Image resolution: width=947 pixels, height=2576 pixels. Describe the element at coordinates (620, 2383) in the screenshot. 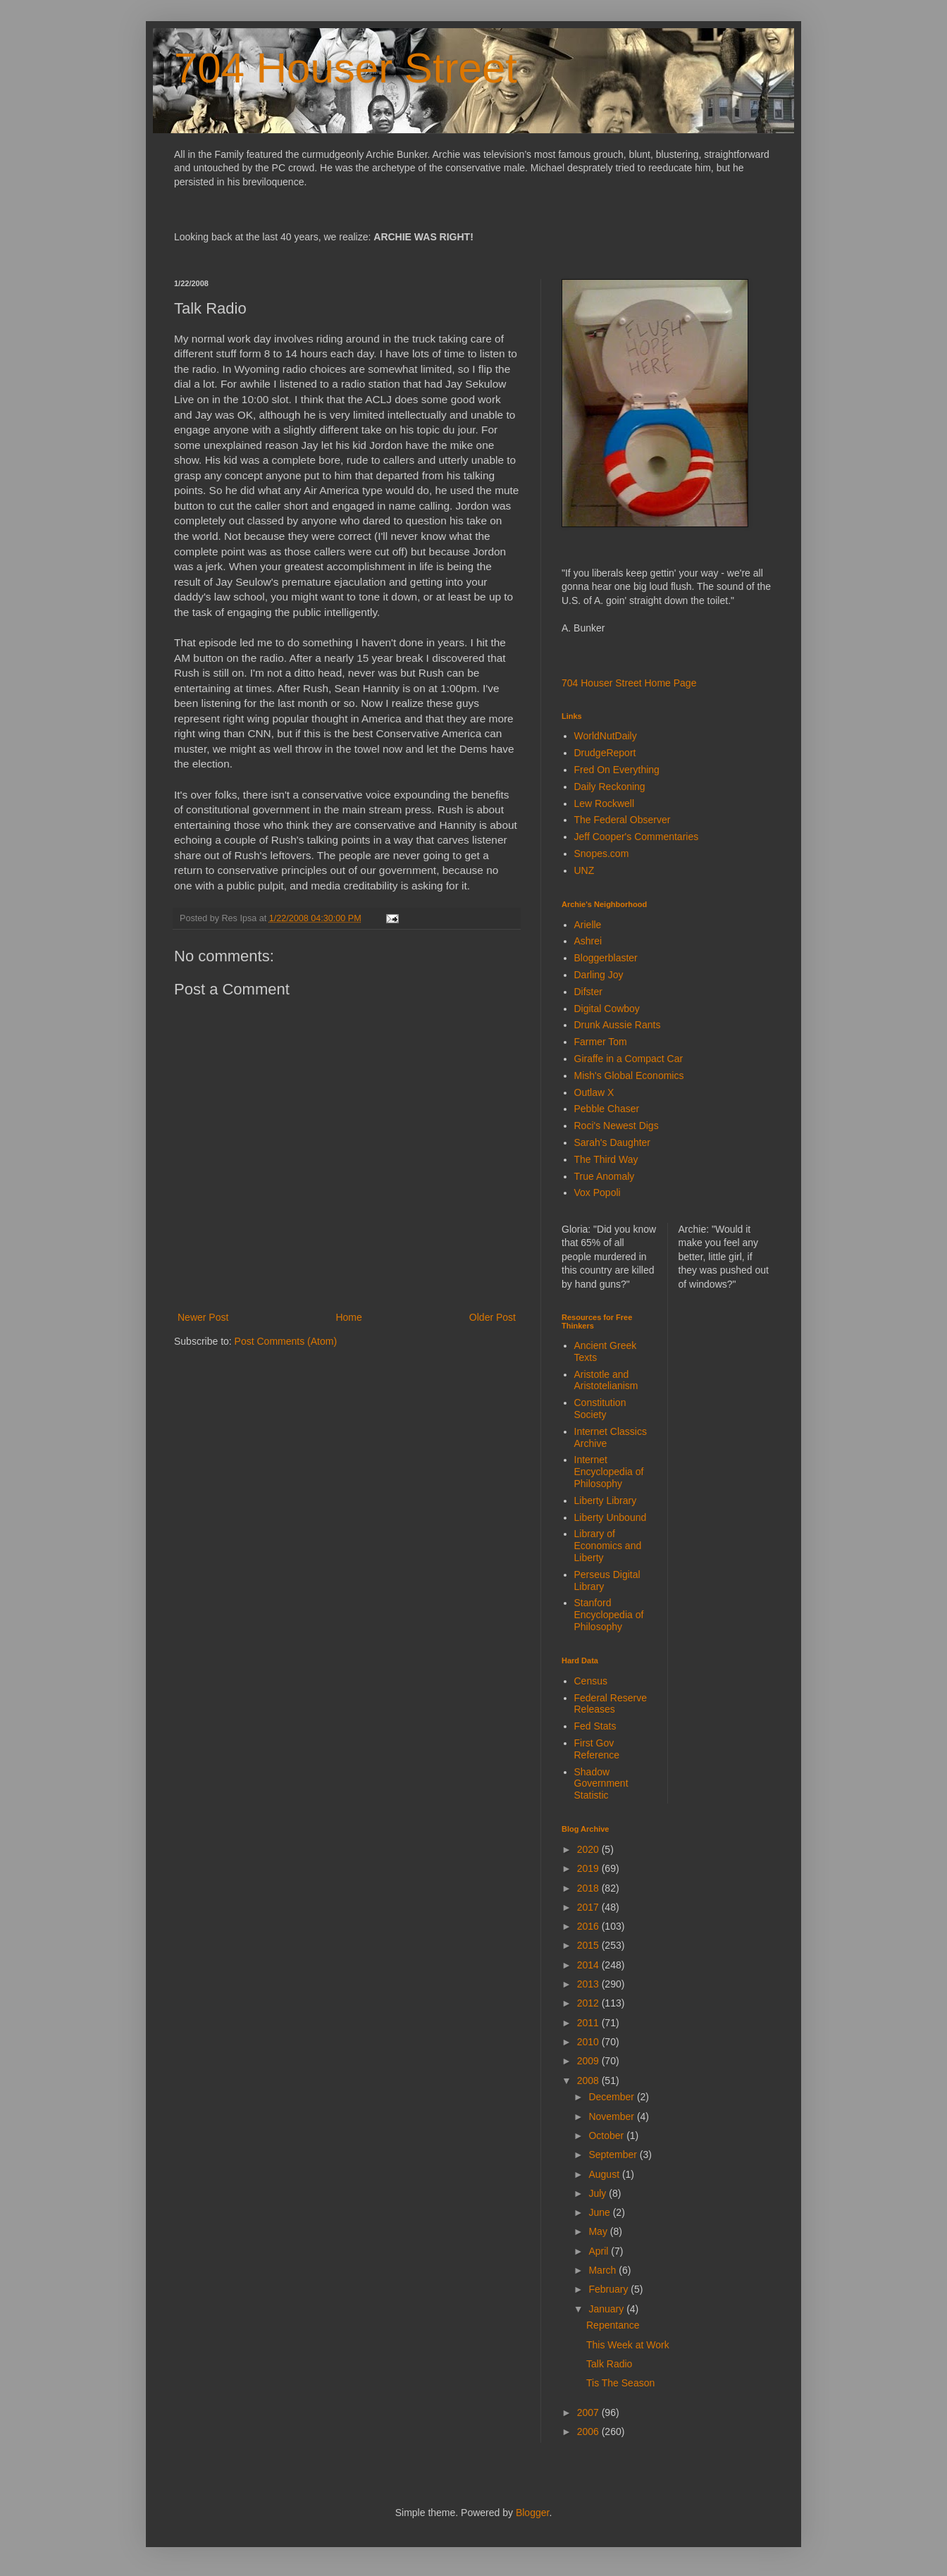

I see `Tis The Season` at that location.